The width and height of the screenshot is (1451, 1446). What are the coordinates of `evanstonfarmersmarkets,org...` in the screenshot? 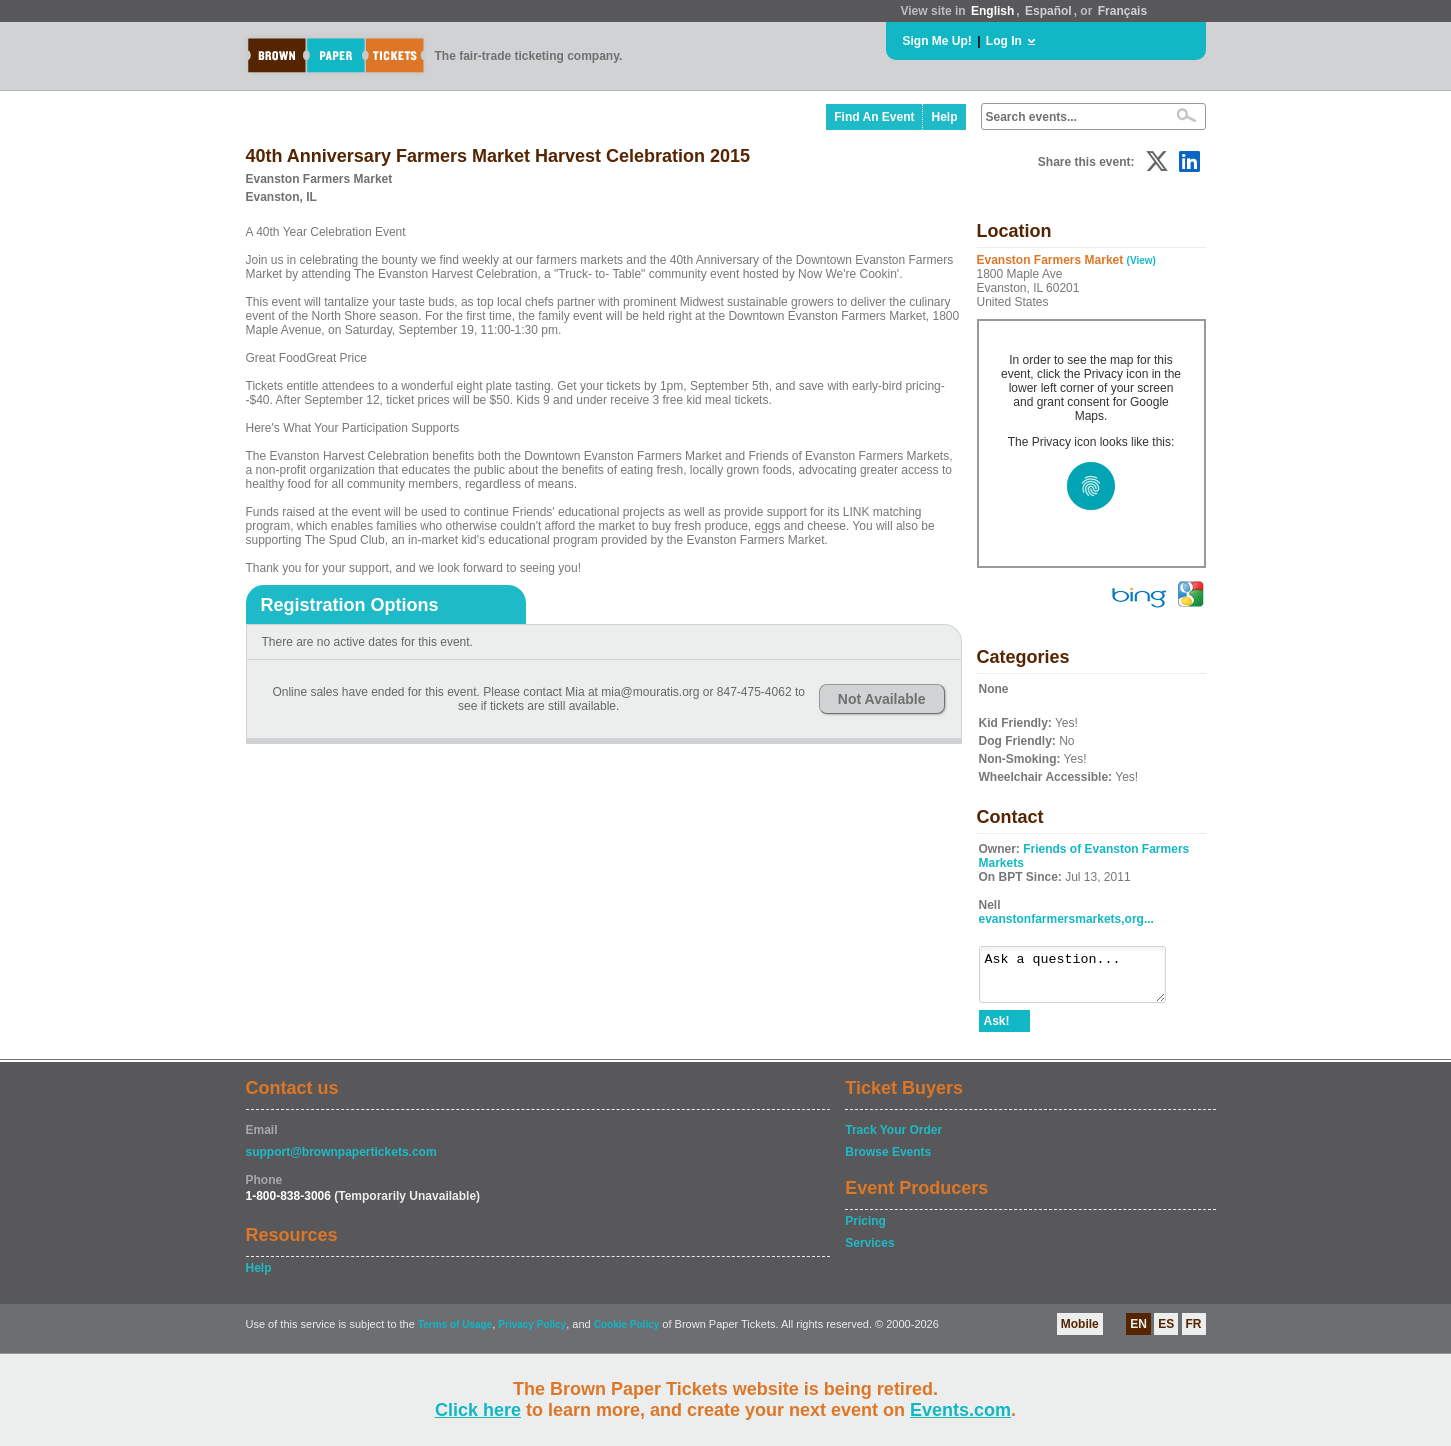 It's located at (1066, 919).